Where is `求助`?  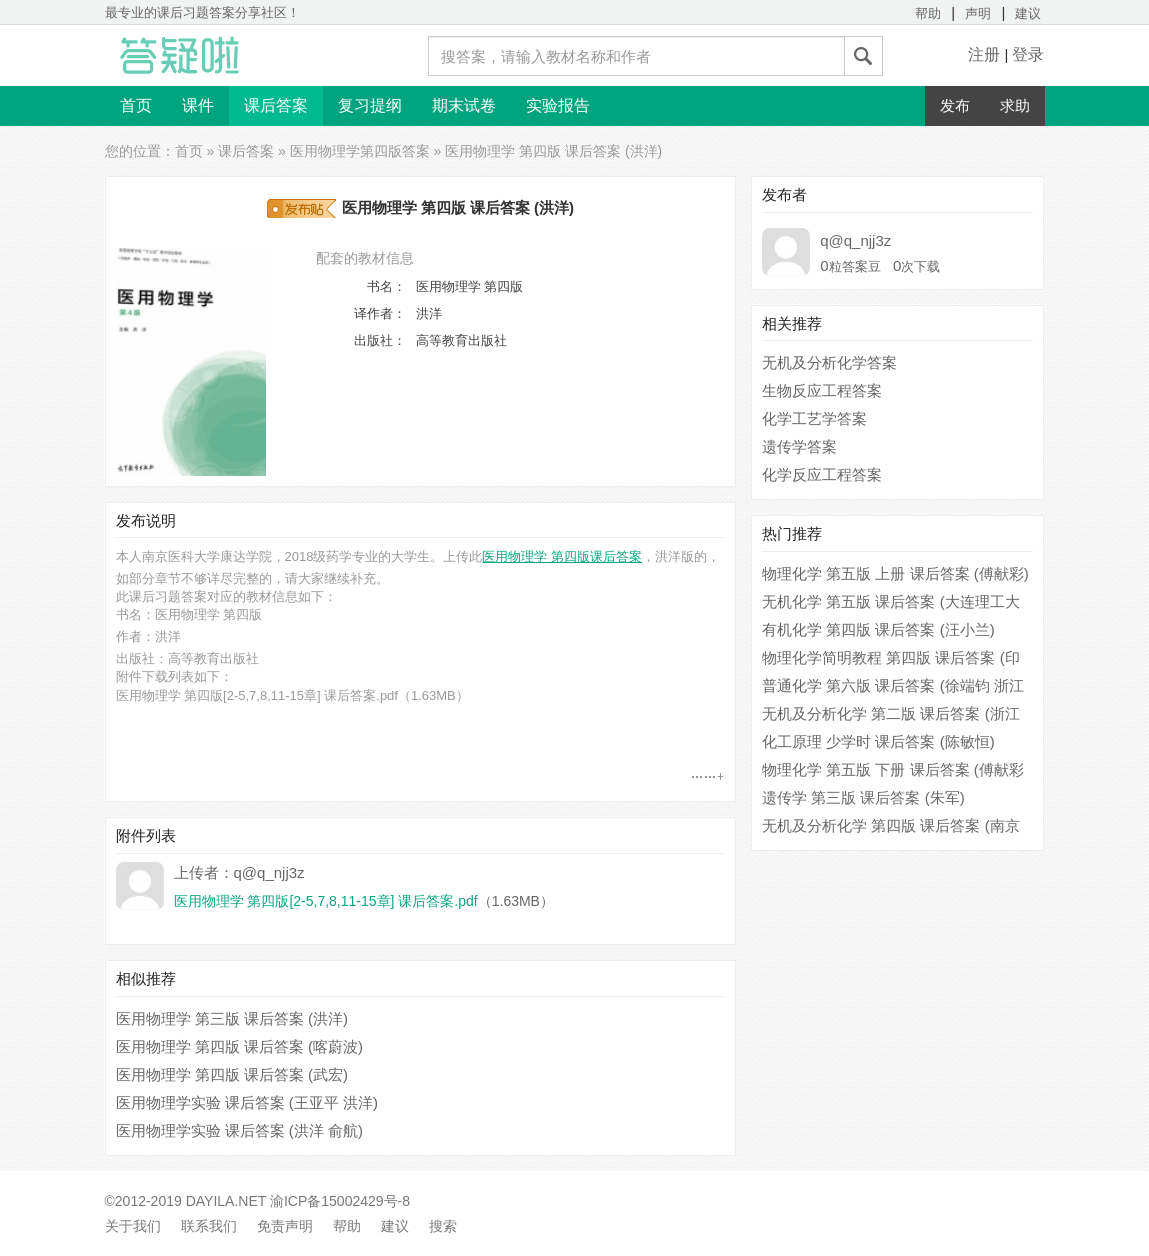
求助 is located at coordinates (1015, 105).